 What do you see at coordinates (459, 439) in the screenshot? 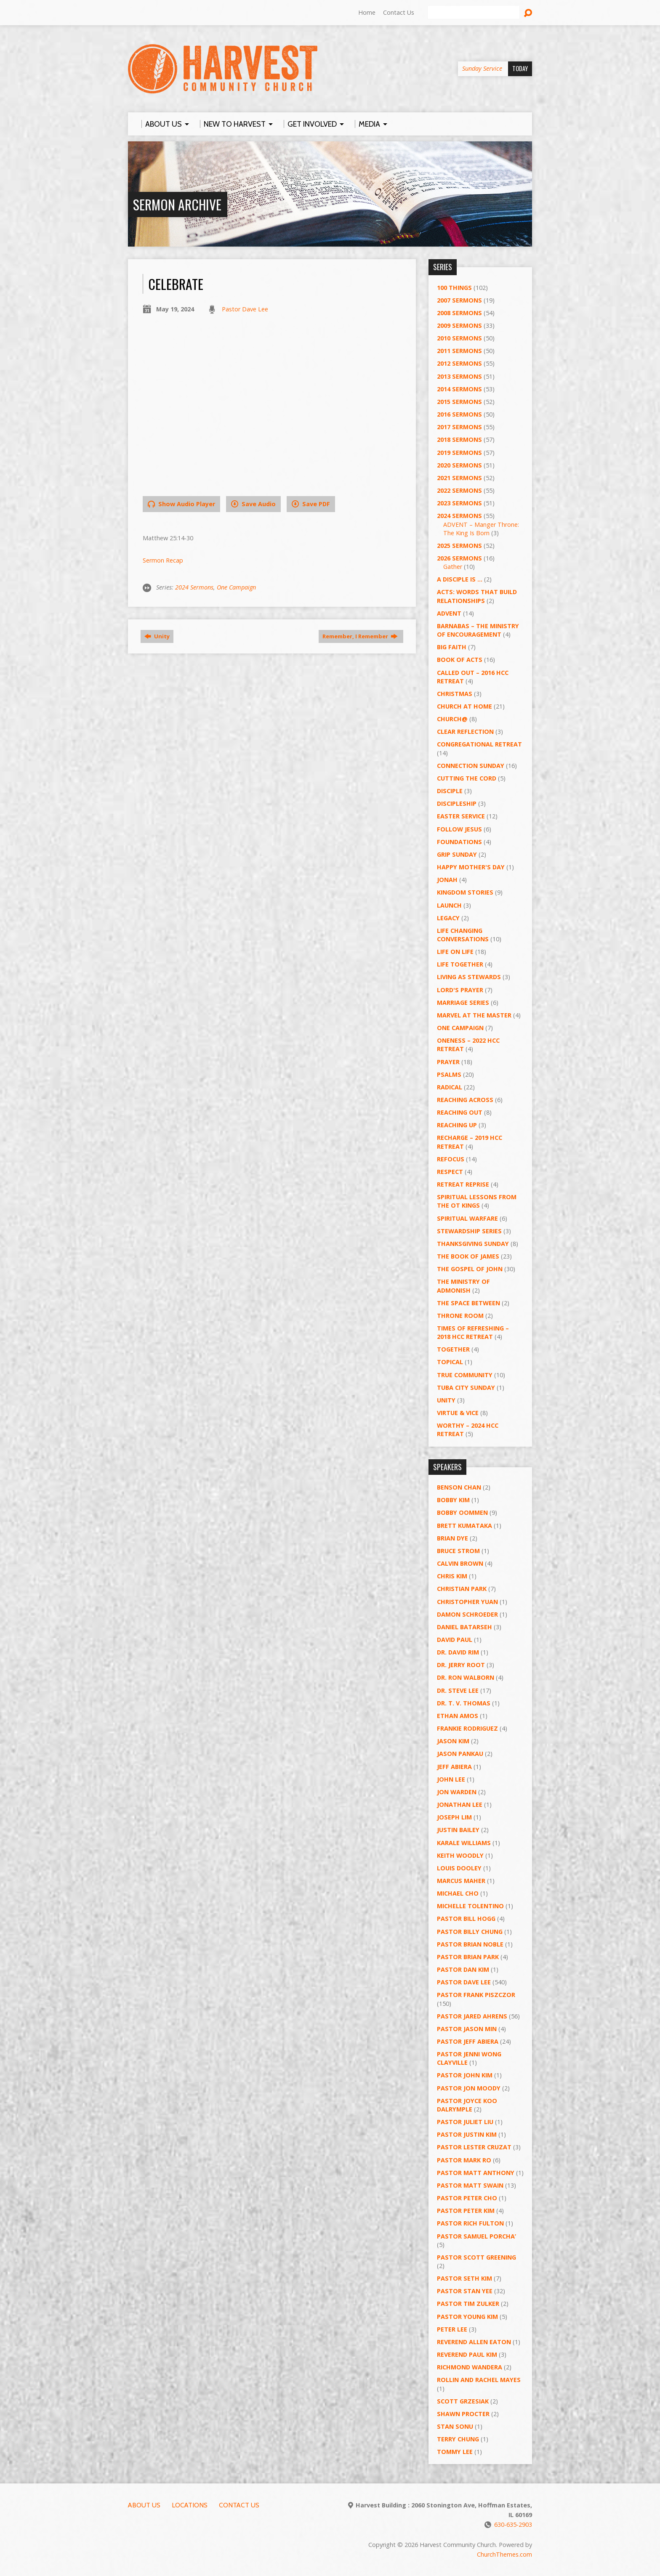
I see `2018 Sermons` at bounding box center [459, 439].